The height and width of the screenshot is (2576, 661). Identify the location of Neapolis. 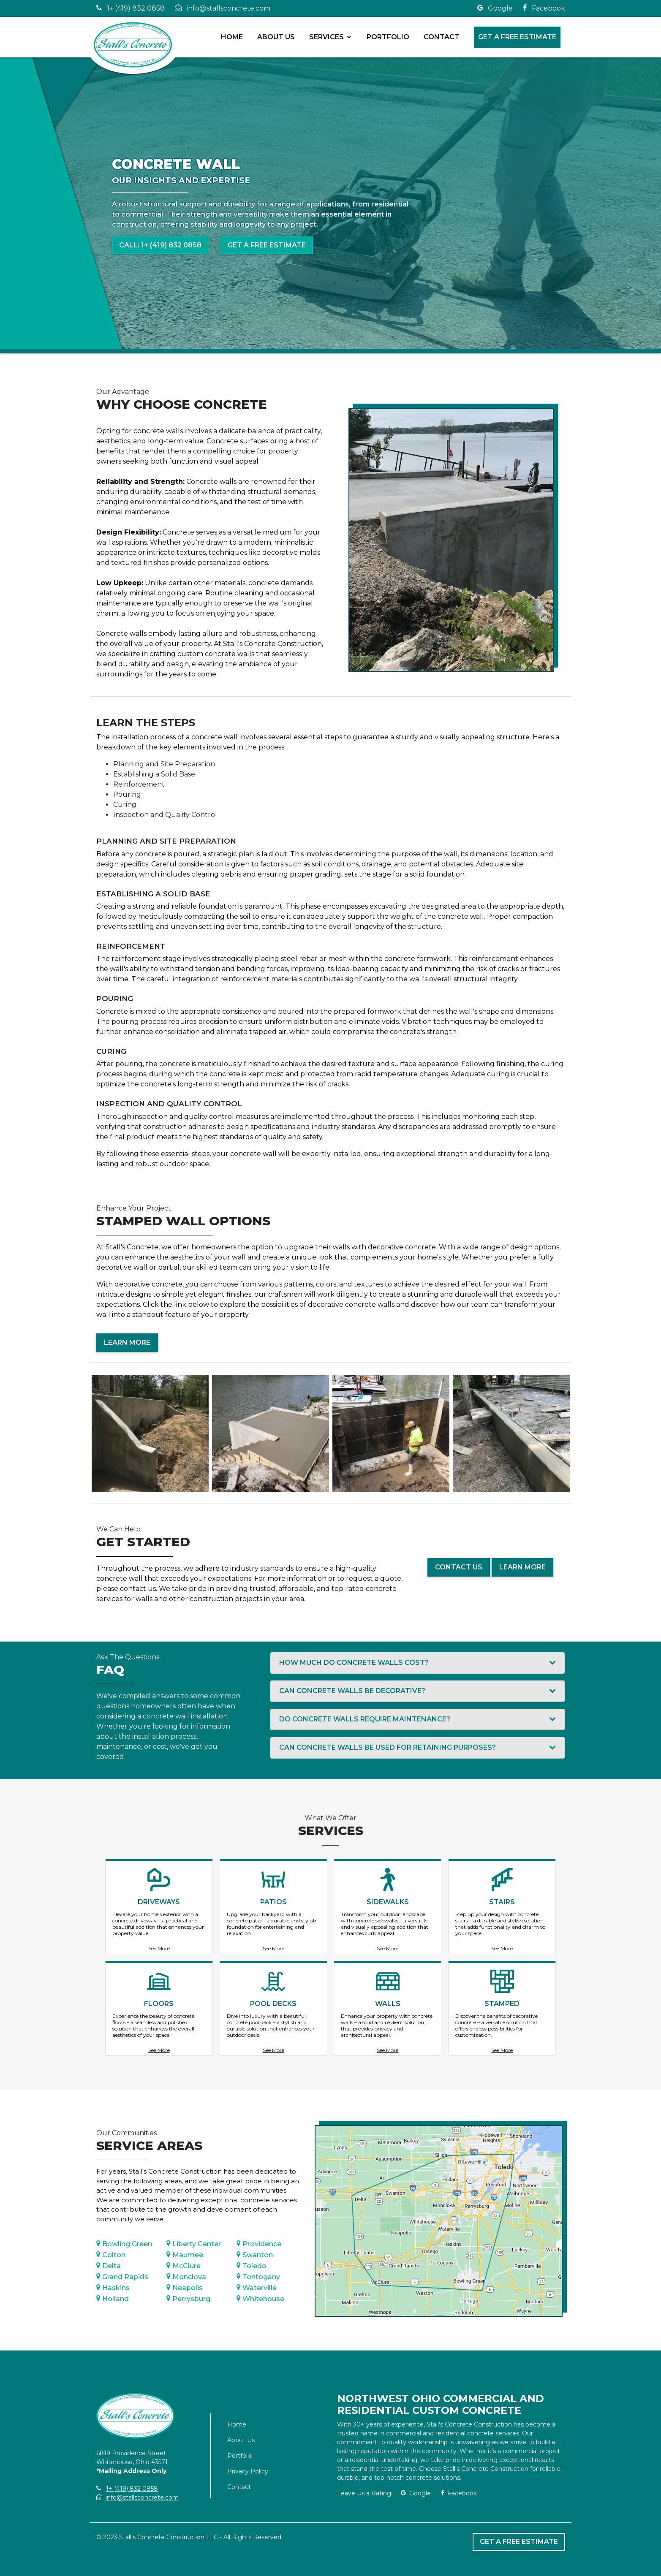
(184, 2288).